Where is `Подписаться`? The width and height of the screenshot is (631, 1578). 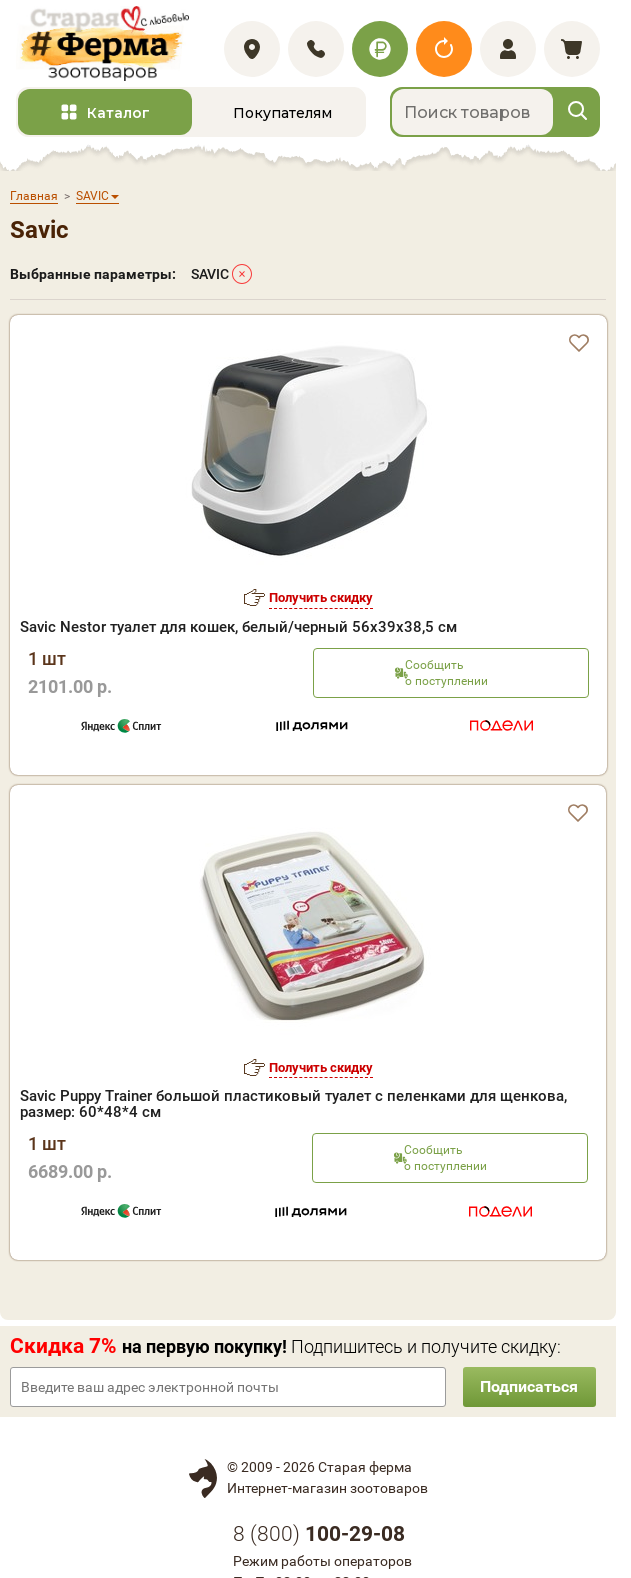 Подписаться is located at coordinates (526, 1392).